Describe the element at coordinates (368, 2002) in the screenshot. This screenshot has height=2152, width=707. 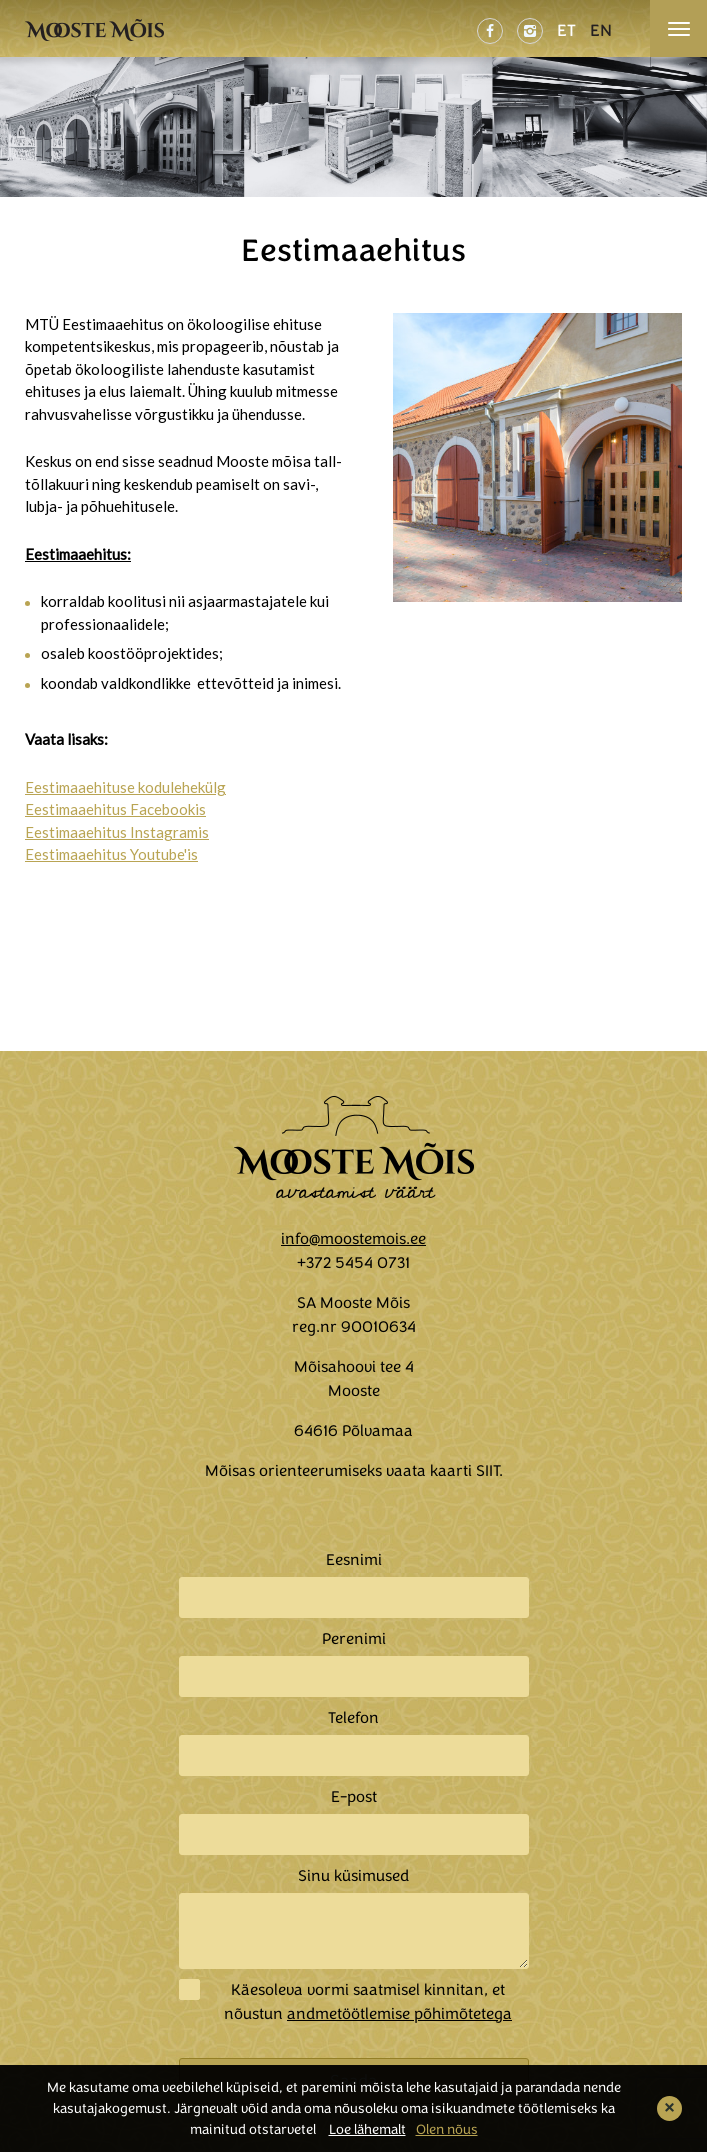
I see `Käesoleva vormi saatmisel kinnitan, et nõustun` at that location.